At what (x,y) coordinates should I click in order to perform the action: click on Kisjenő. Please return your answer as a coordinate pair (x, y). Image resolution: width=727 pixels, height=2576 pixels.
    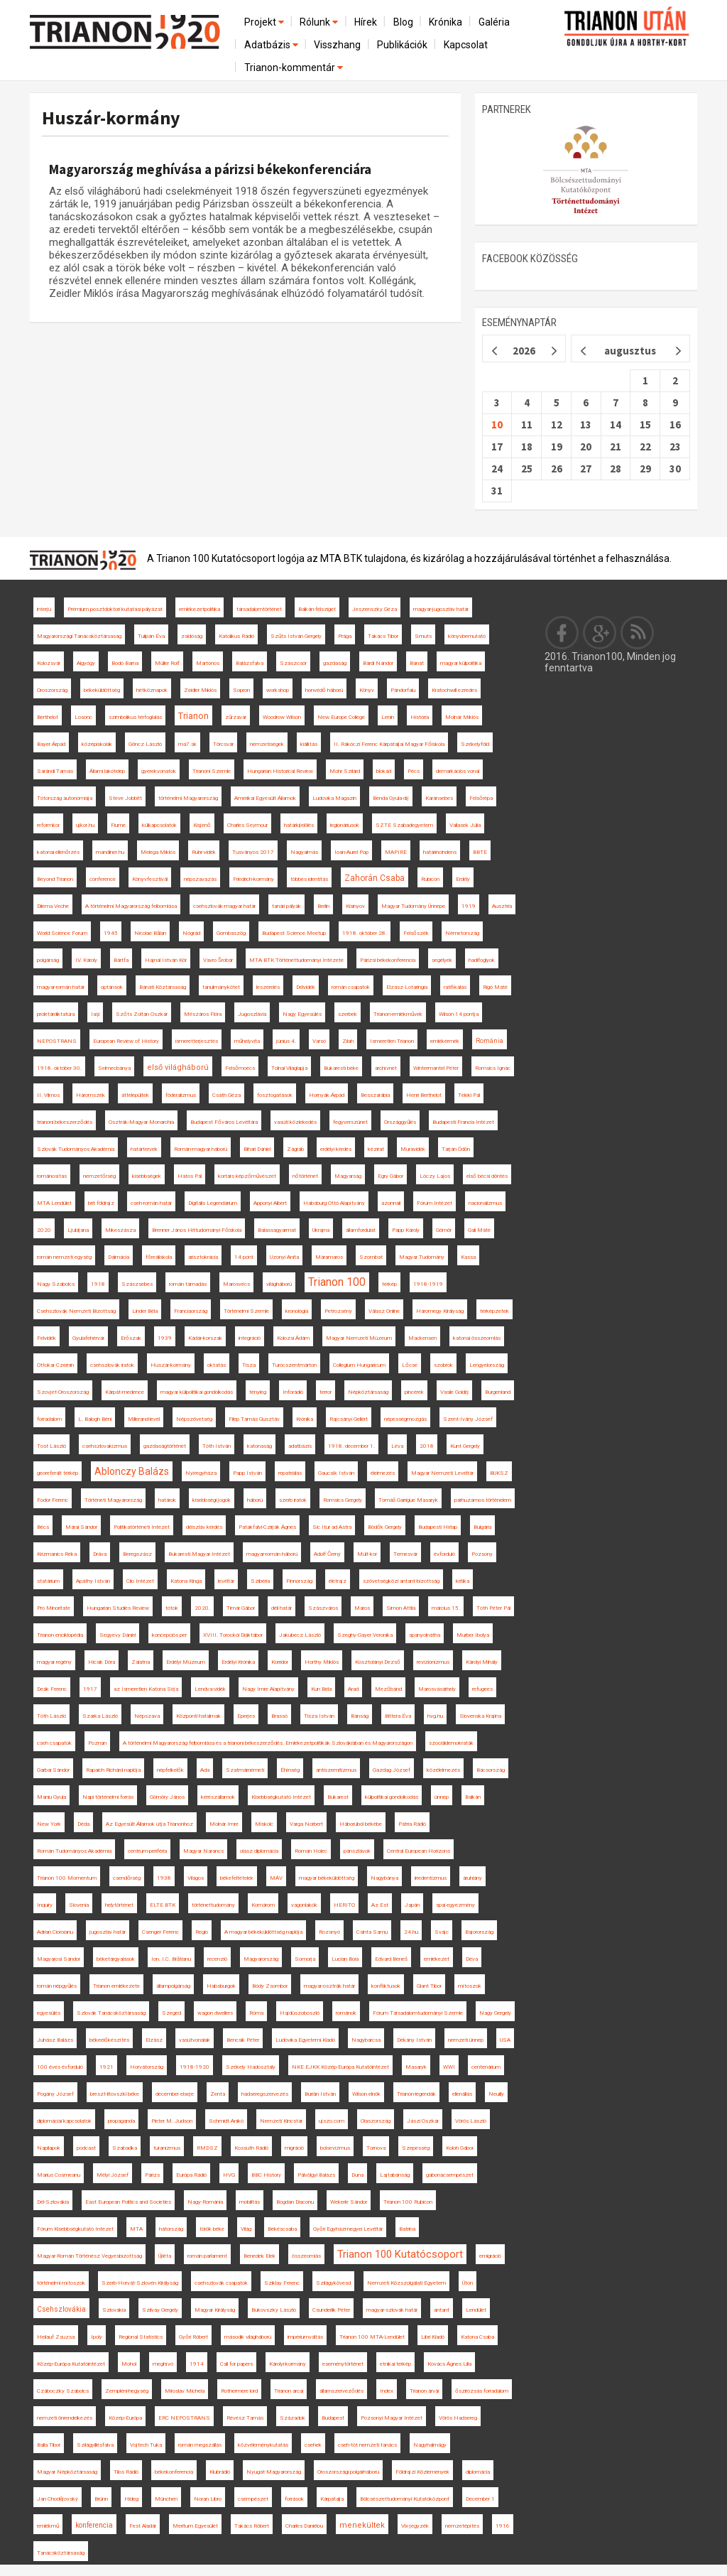
    Looking at the image, I should click on (202, 825).